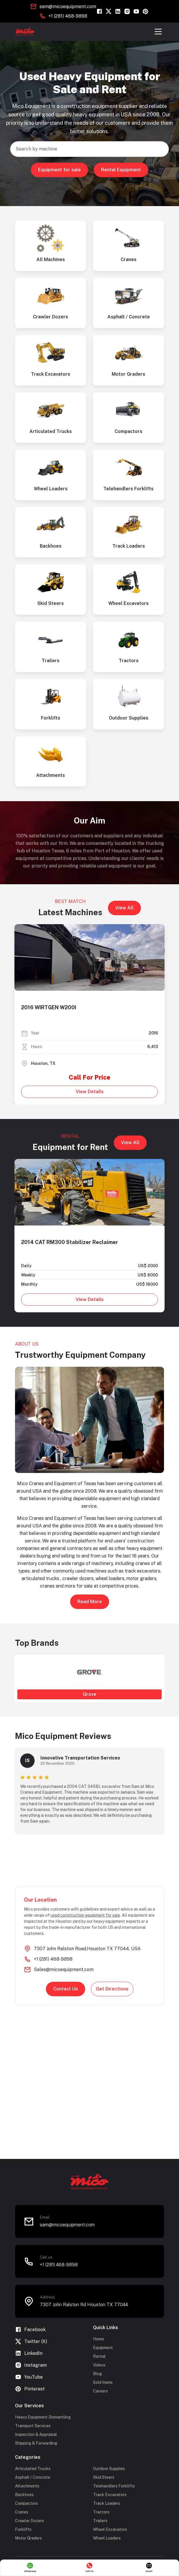  Describe the element at coordinates (59, 170) in the screenshot. I see `Equipment for sale` at that location.